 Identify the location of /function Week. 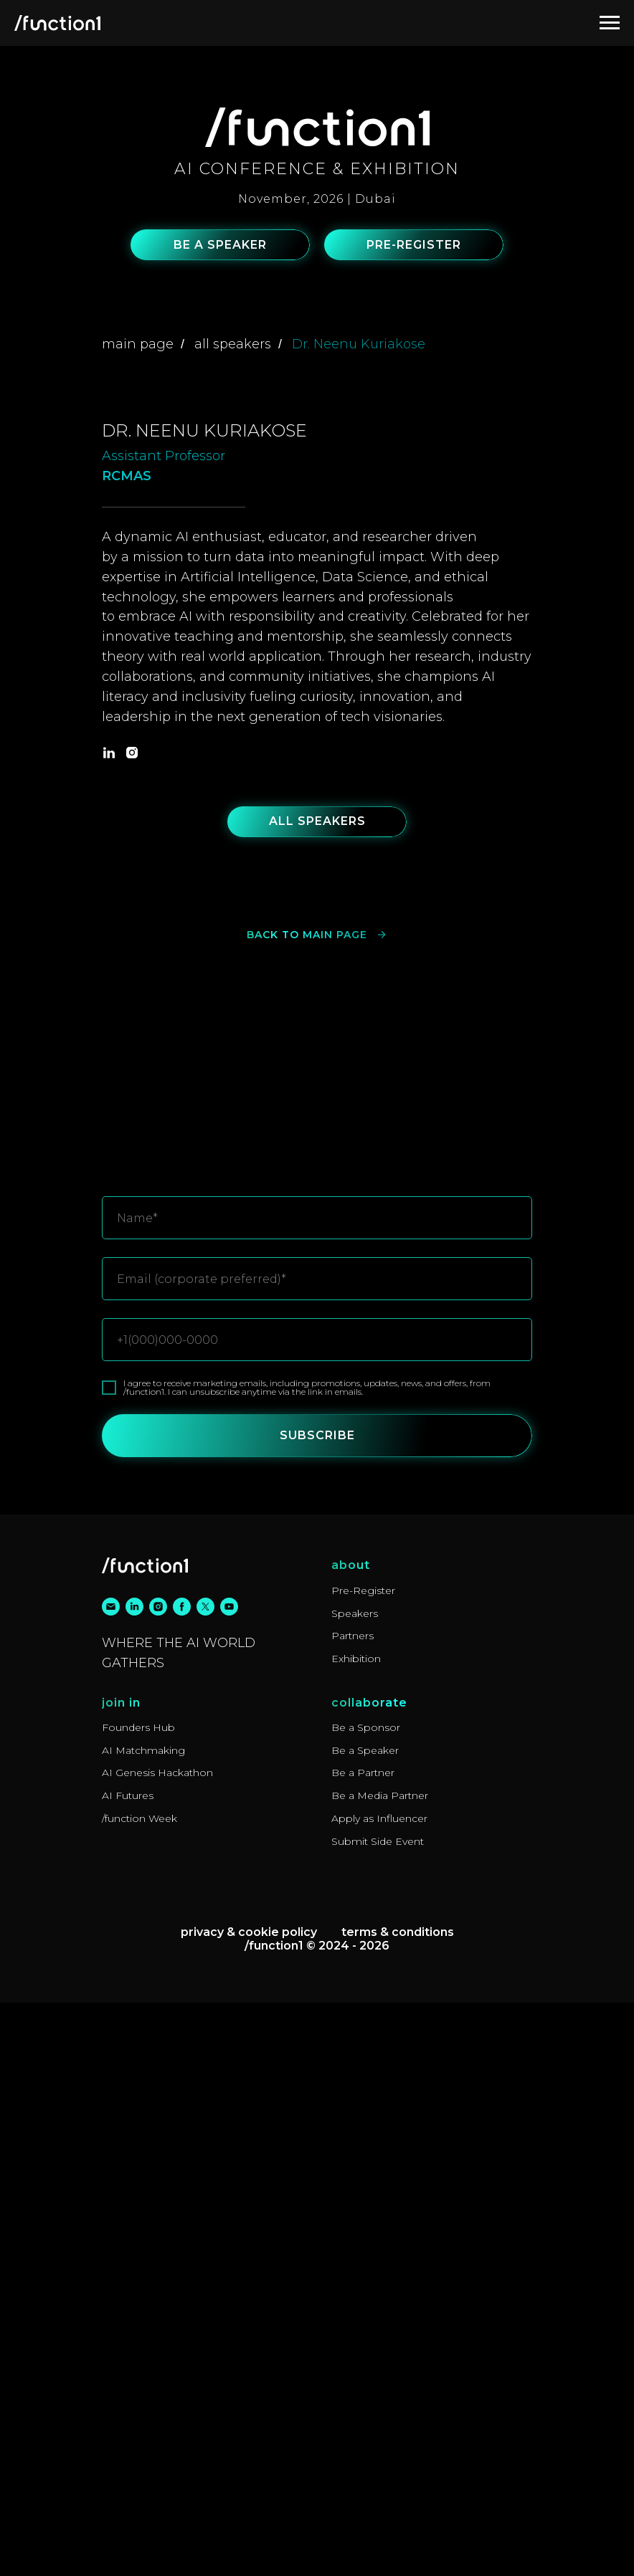
(139, 2391).